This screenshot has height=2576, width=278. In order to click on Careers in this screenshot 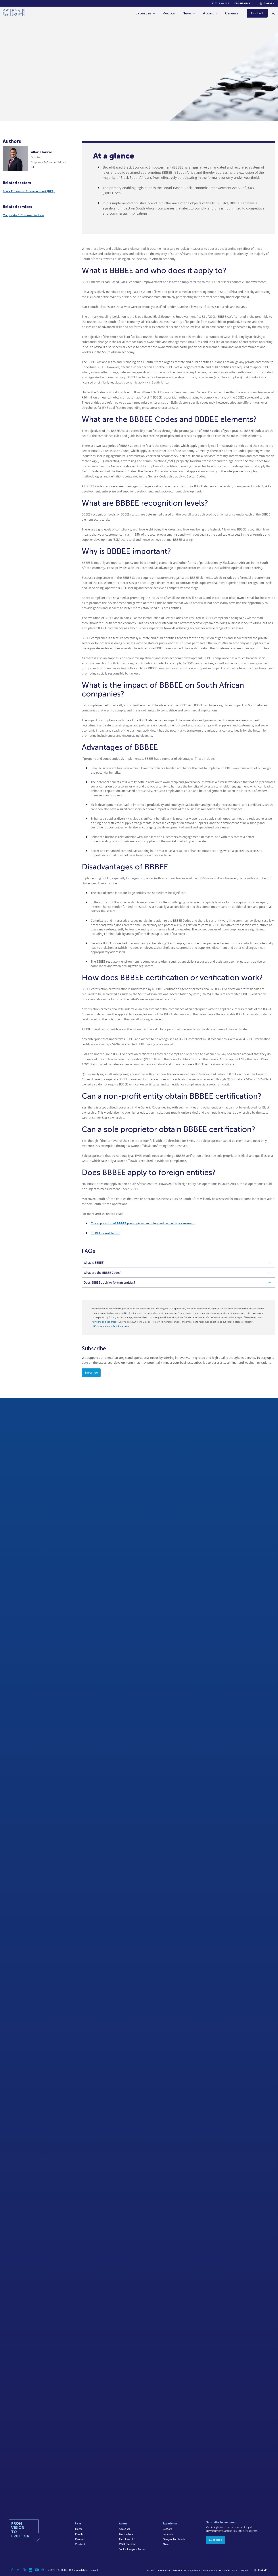, I will do `click(231, 13)`.